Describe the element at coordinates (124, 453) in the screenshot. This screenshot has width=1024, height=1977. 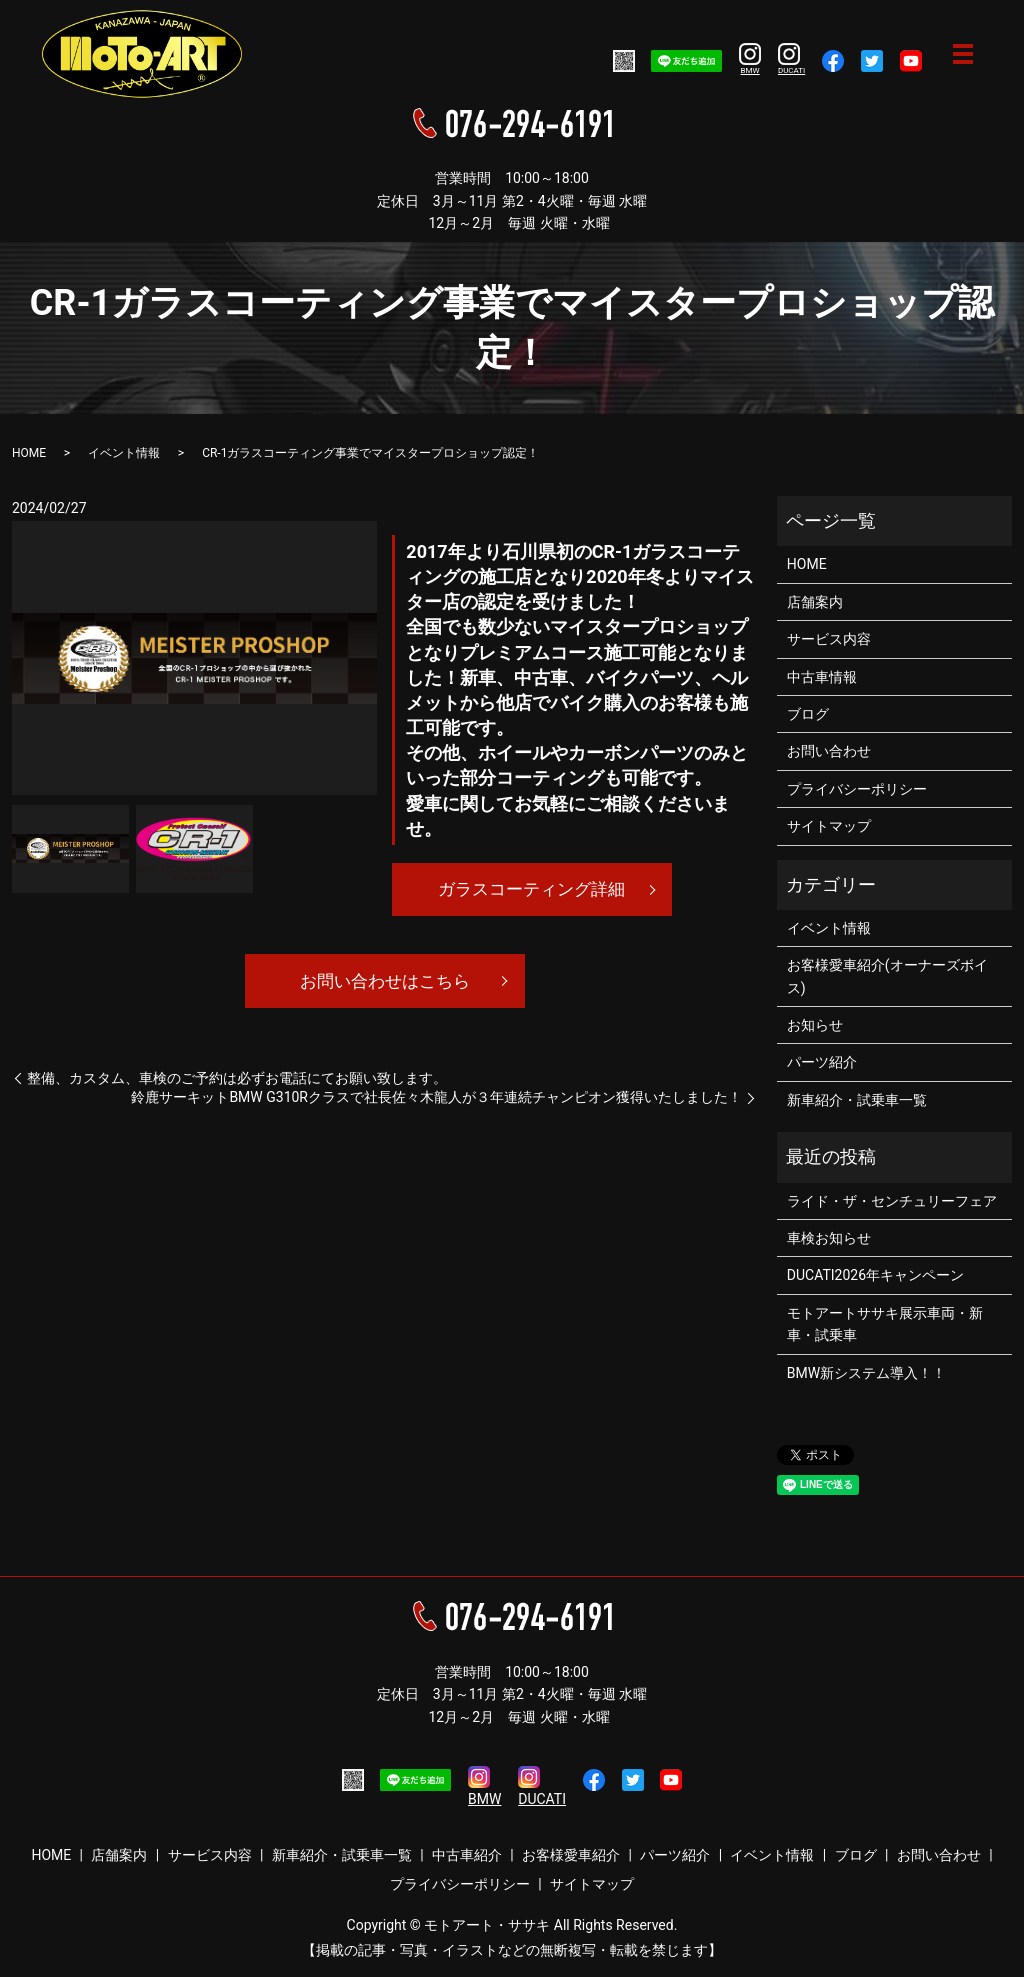
I see `イベント情報` at that location.